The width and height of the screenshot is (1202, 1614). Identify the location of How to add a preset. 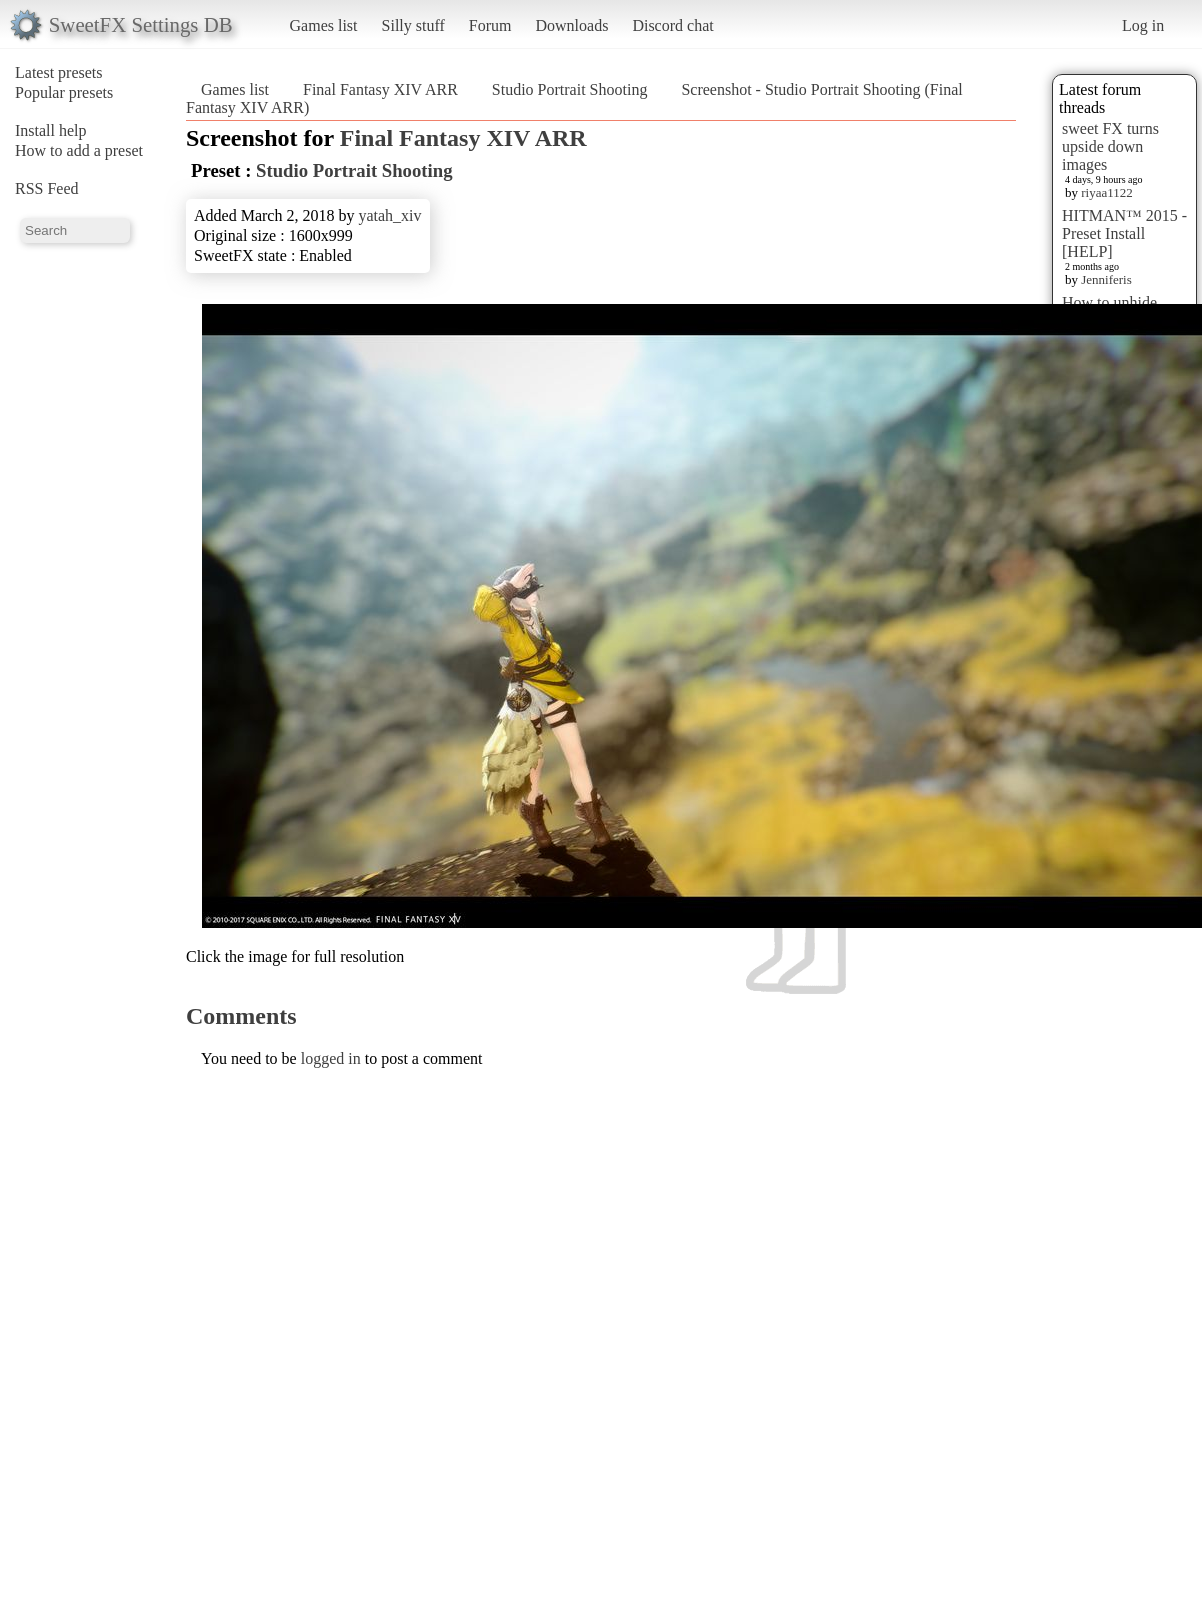
(79, 150).